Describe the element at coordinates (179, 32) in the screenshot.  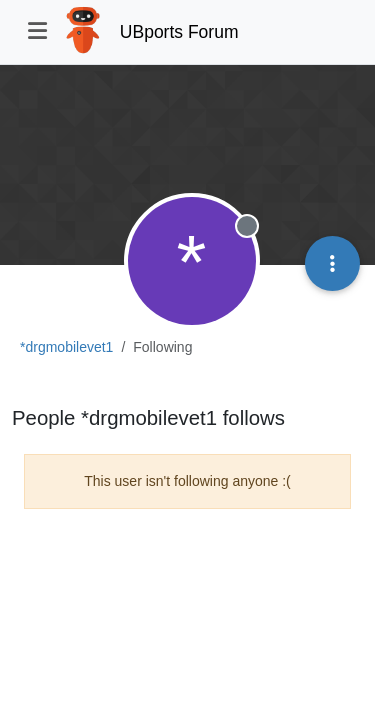
I see `UBports Forum` at that location.